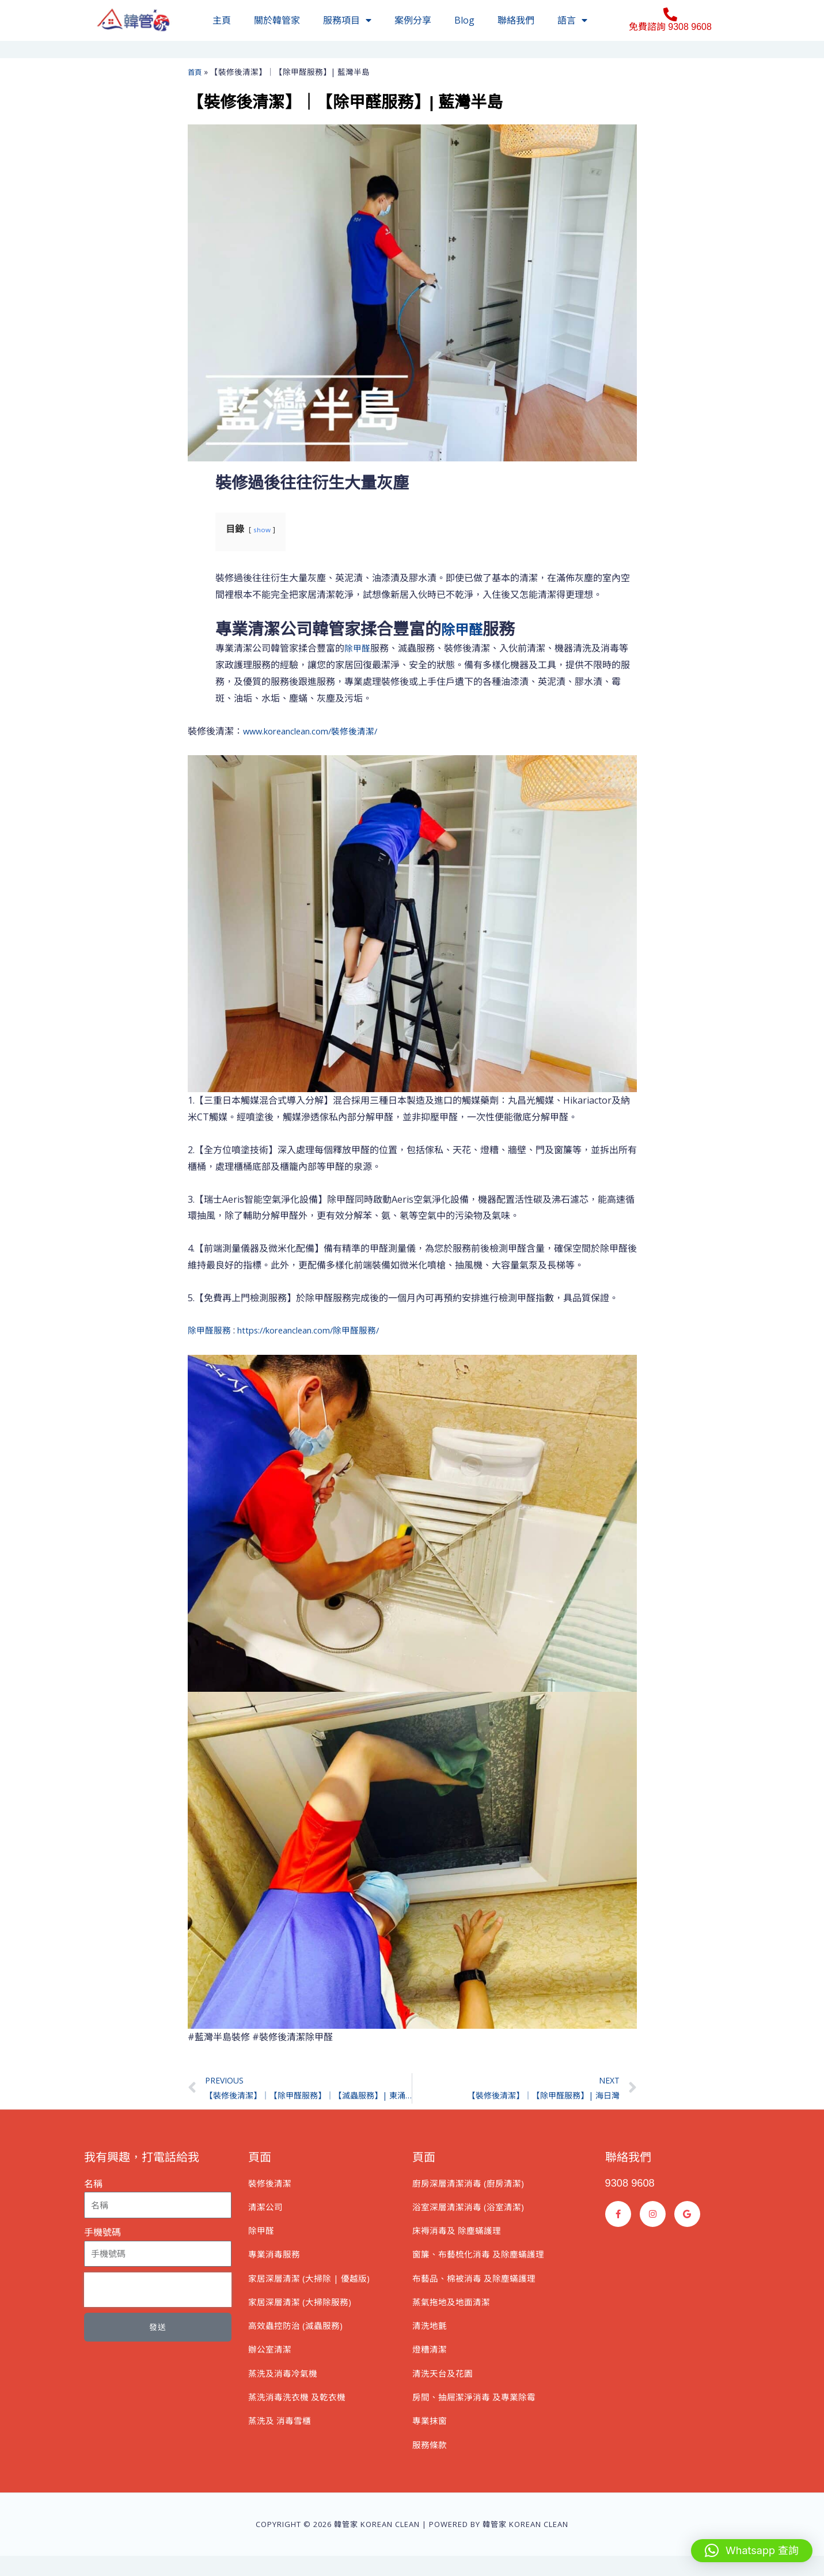  I want to click on 服務項目, so click(347, 20).